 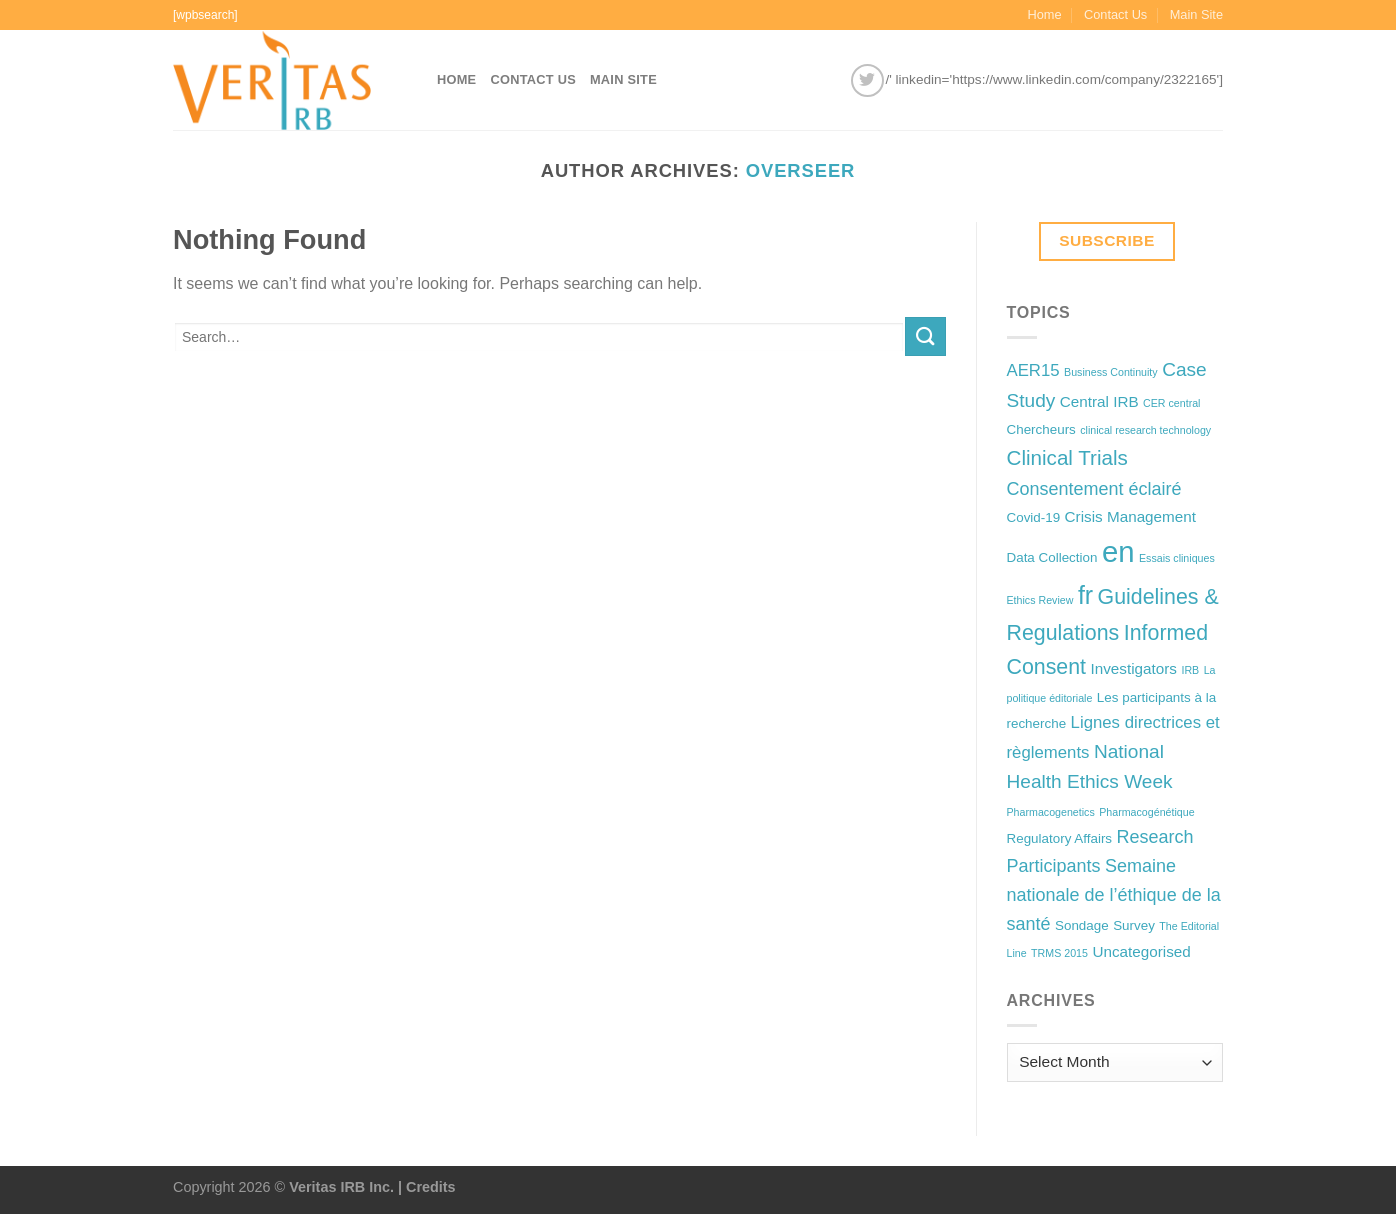 I want to click on Crisis Management [Crisis Management (3 items)], so click(x=1130, y=516).